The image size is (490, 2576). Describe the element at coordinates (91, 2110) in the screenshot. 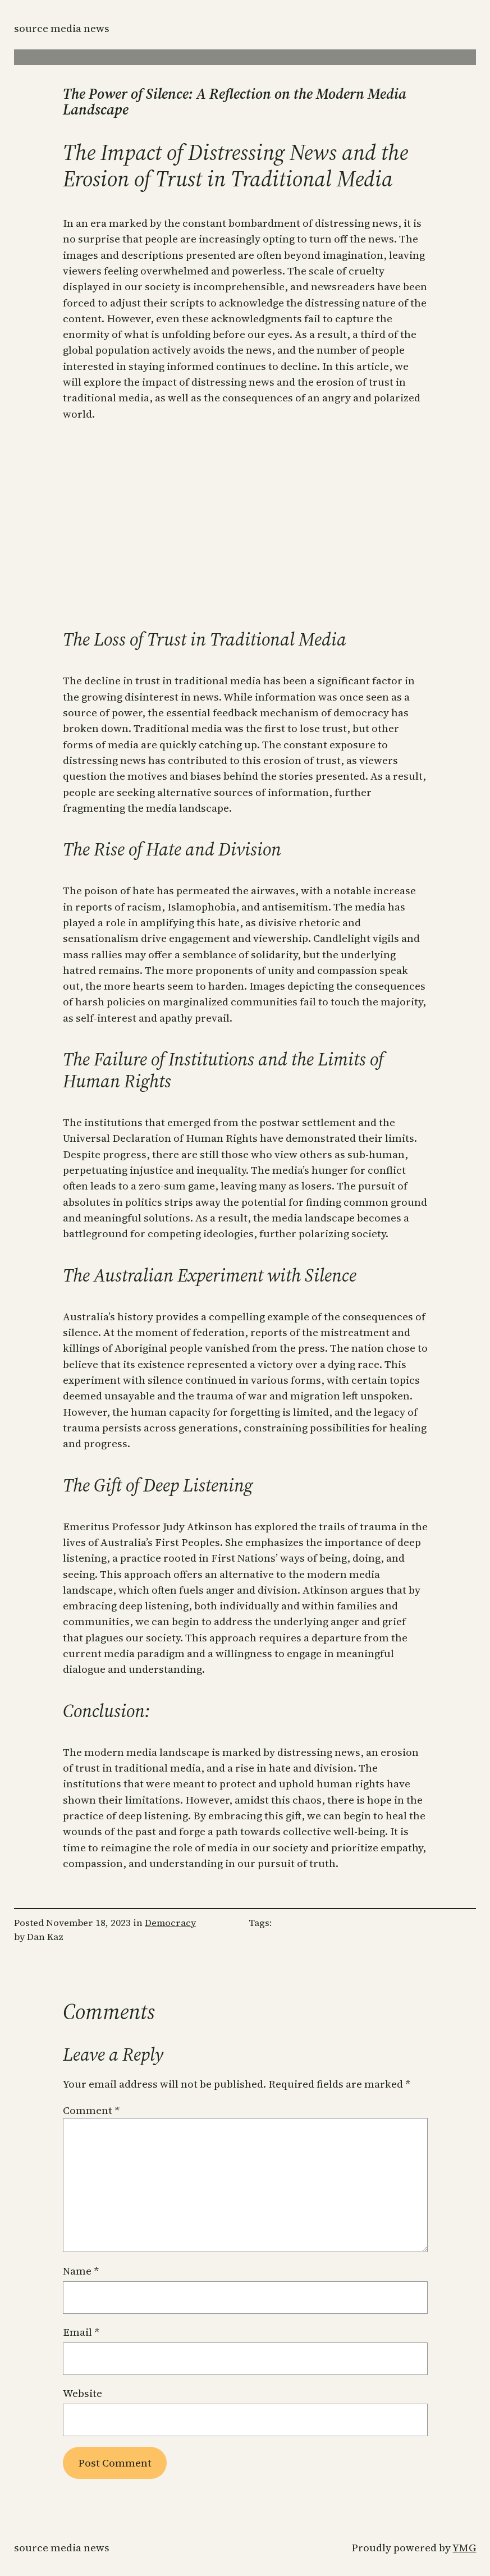

I see `Comment` at that location.